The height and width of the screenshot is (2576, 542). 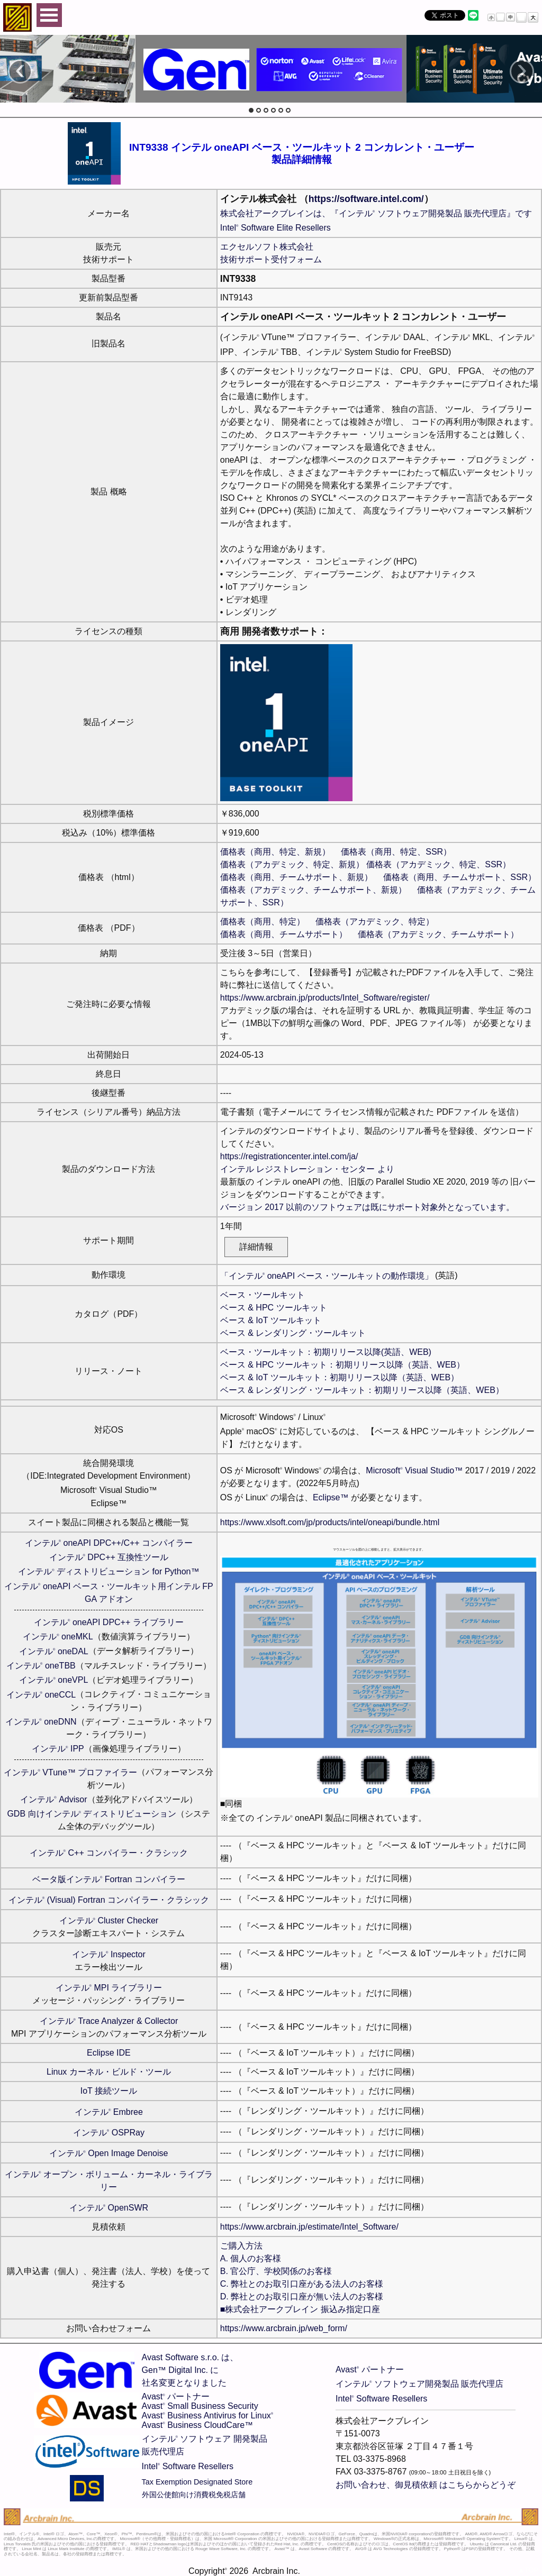 What do you see at coordinates (339, 1377) in the screenshot?
I see `ベース & IoT ツールキット：初期リリース以降（英語、WEB）` at bounding box center [339, 1377].